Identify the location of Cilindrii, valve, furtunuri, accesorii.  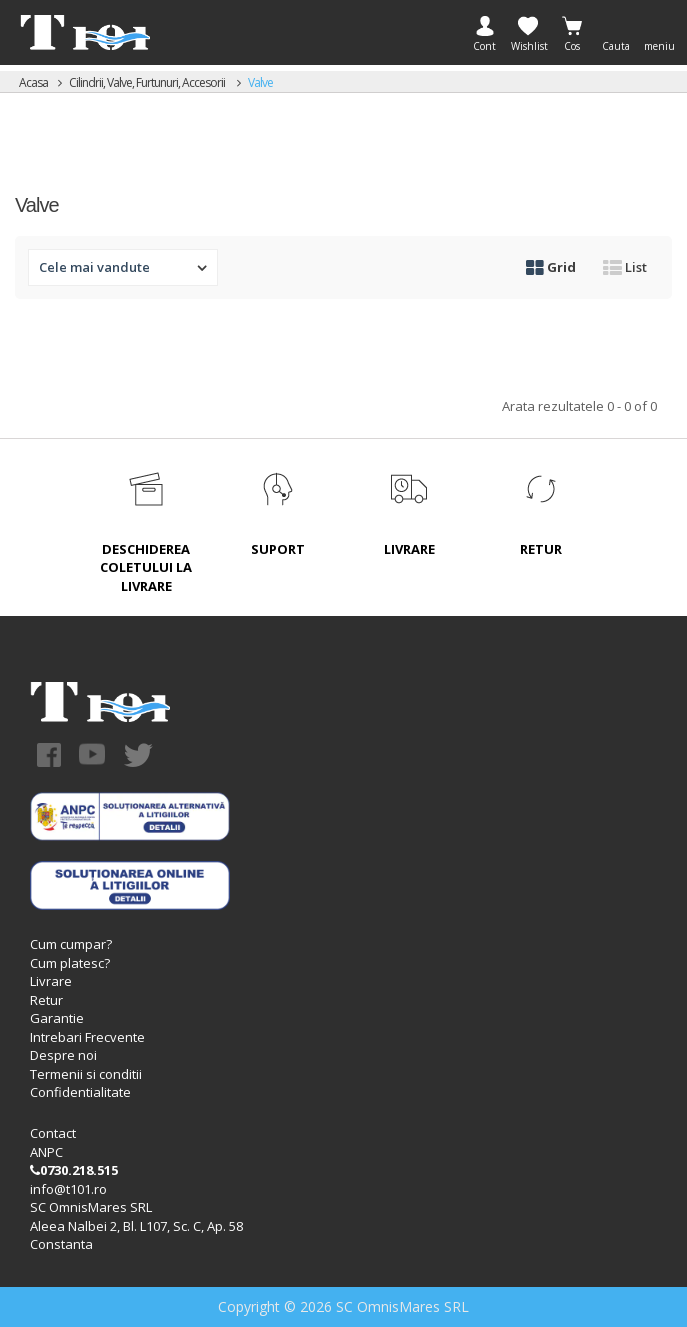
(148, 82).